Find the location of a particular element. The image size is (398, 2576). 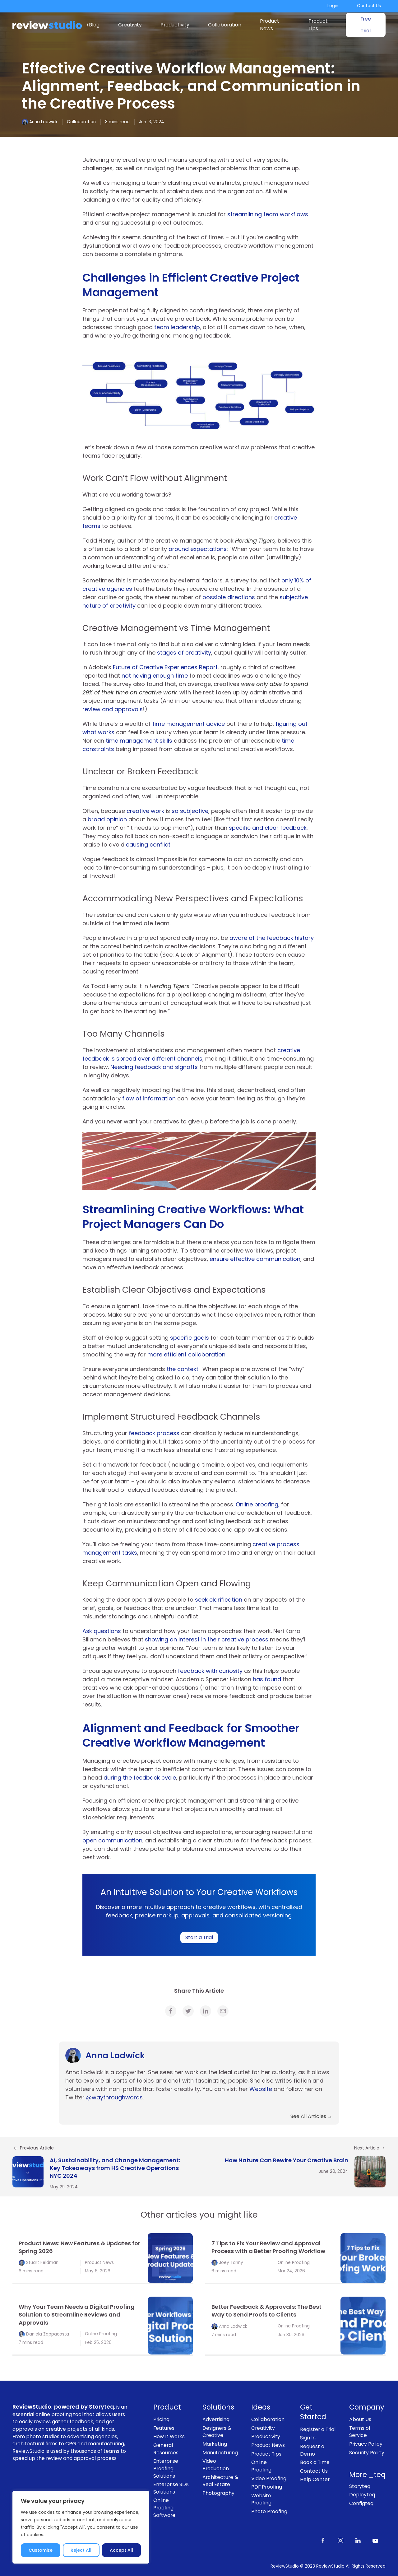

Ask questions is located at coordinates (101, 1631).